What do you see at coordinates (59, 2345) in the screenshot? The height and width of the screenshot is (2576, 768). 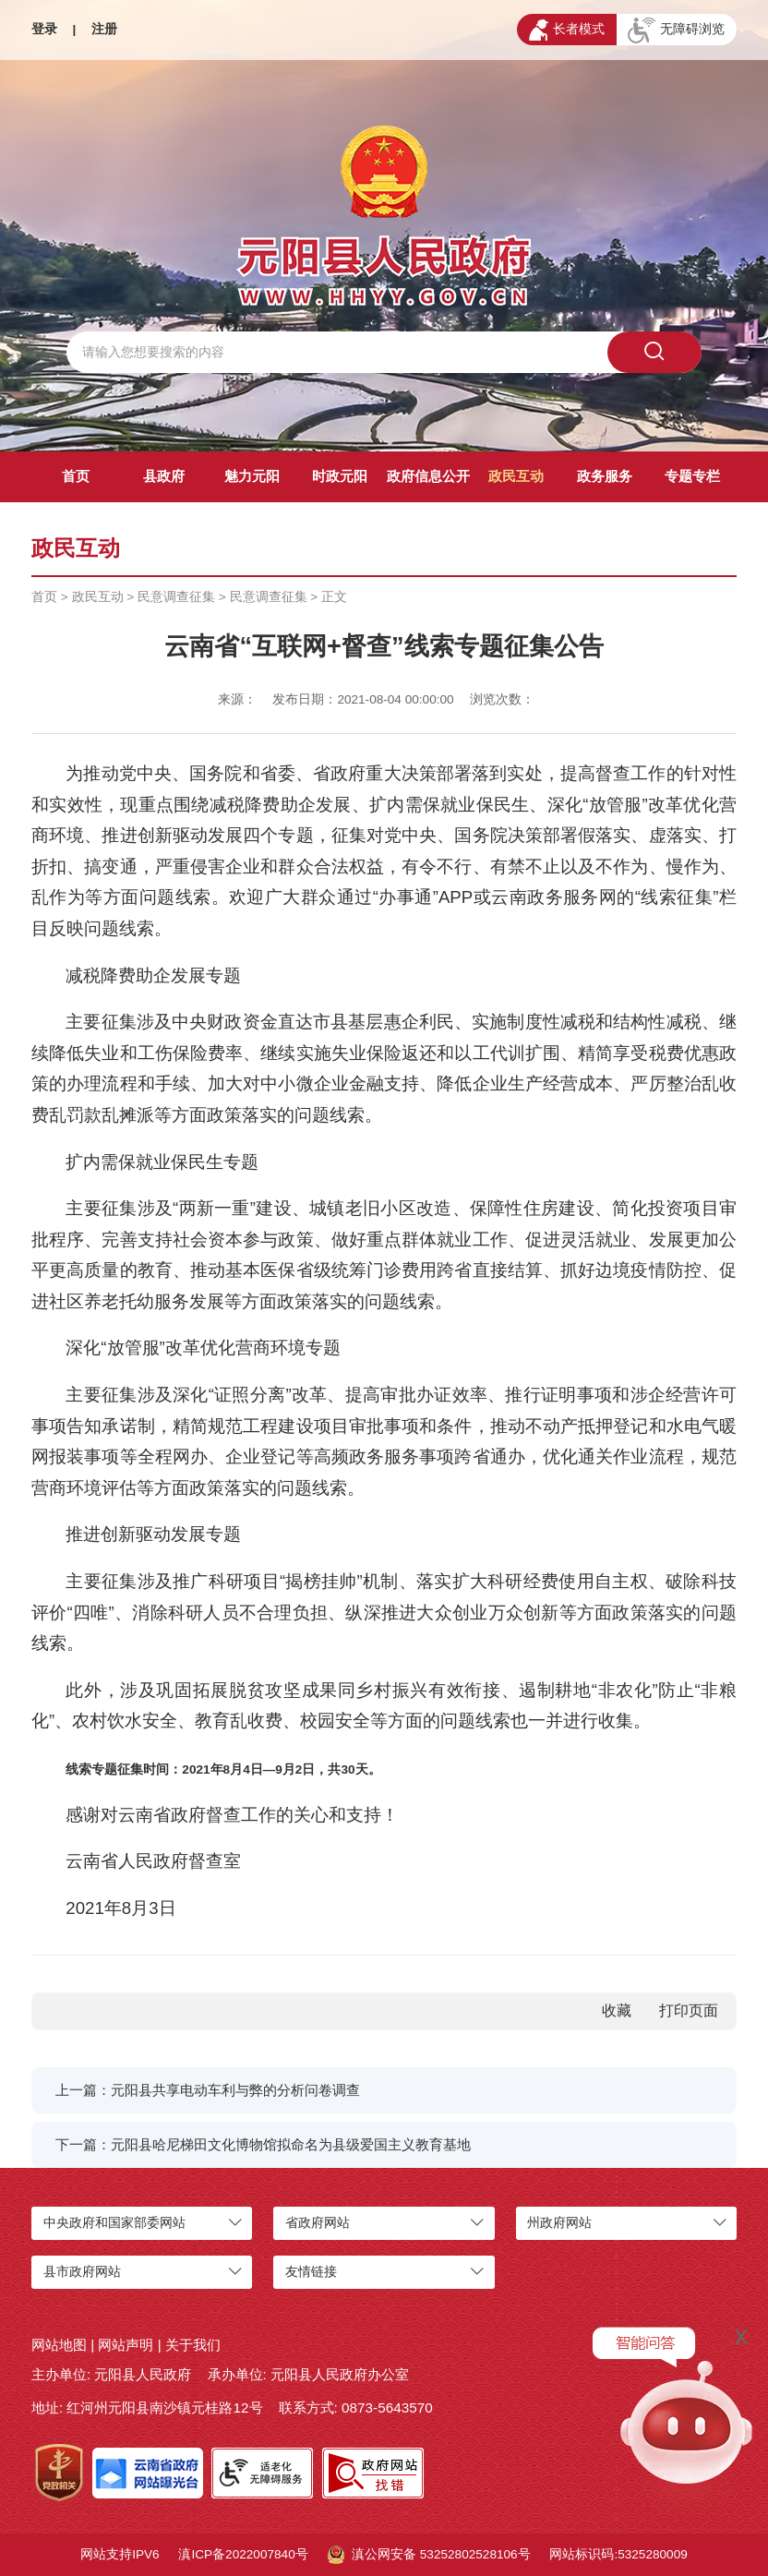 I see `网站地图` at bounding box center [59, 2345].